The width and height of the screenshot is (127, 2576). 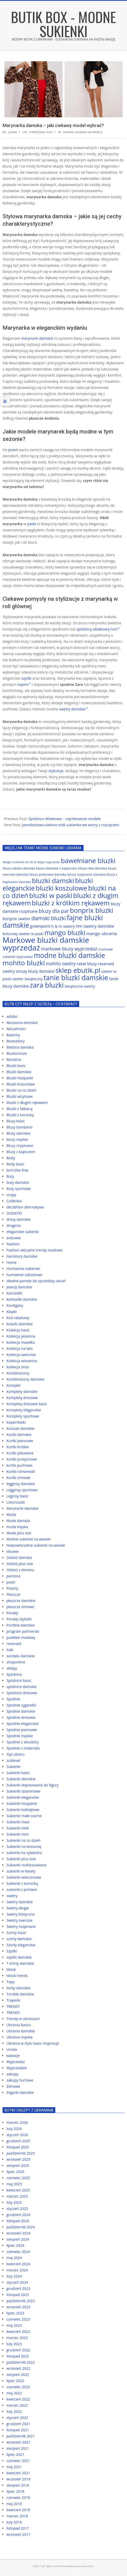 I want to click on Bluzki z falbaną, so click(x=19, y=1108).